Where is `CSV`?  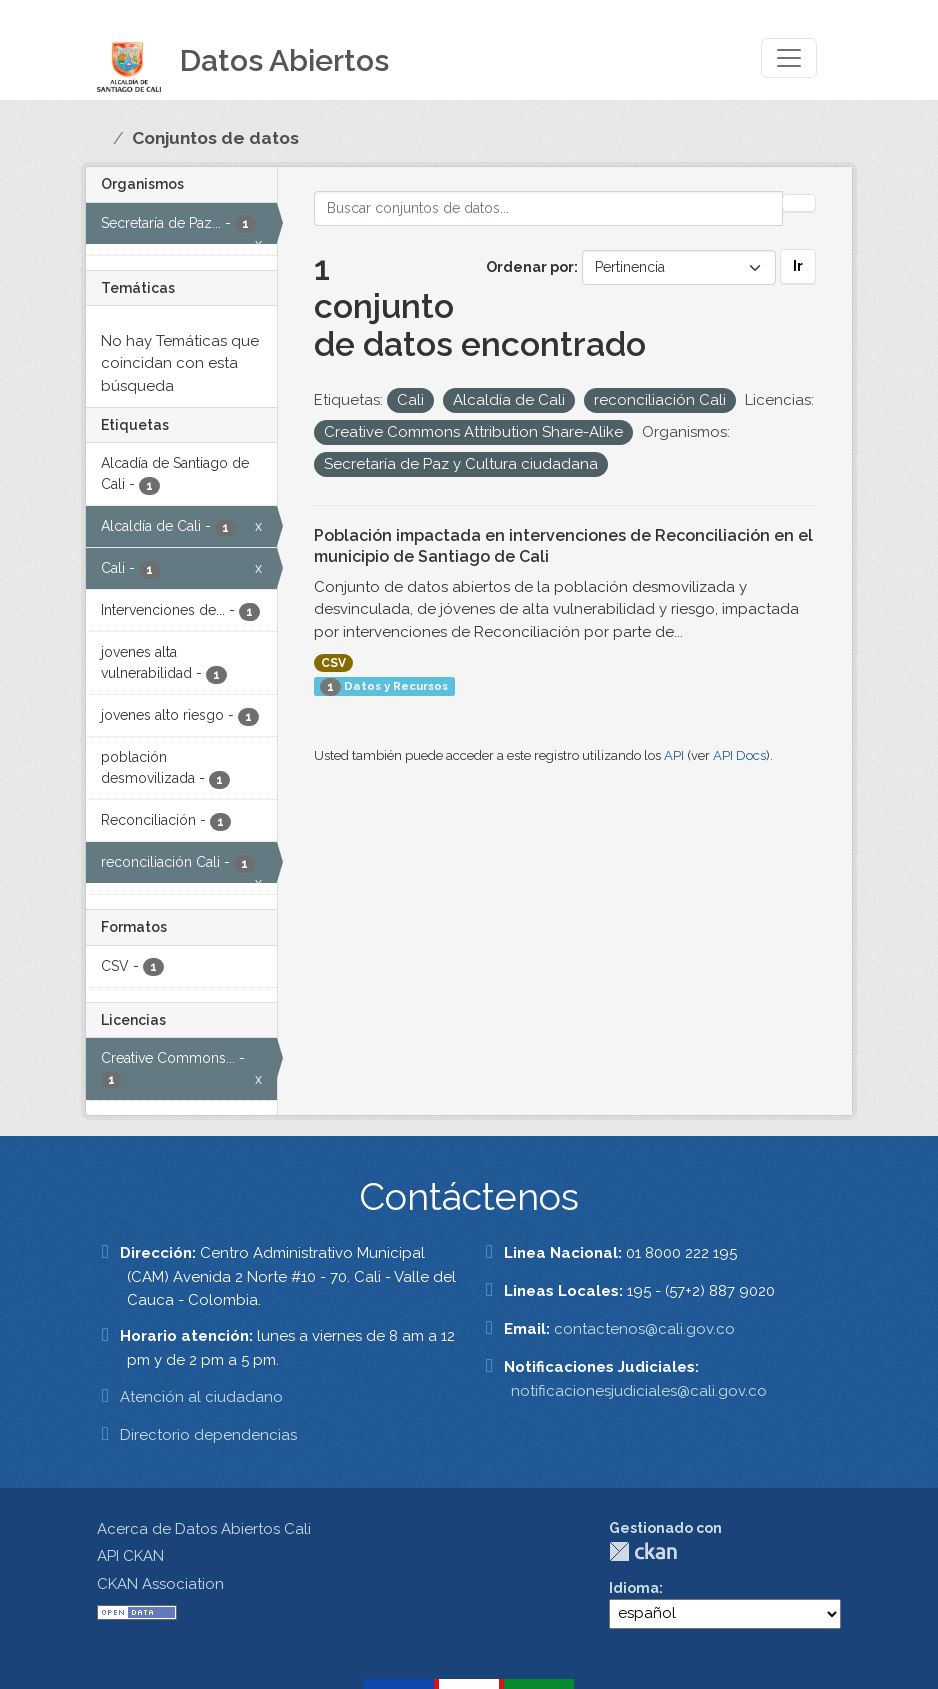 CSV is located at coordinates (333, 663).